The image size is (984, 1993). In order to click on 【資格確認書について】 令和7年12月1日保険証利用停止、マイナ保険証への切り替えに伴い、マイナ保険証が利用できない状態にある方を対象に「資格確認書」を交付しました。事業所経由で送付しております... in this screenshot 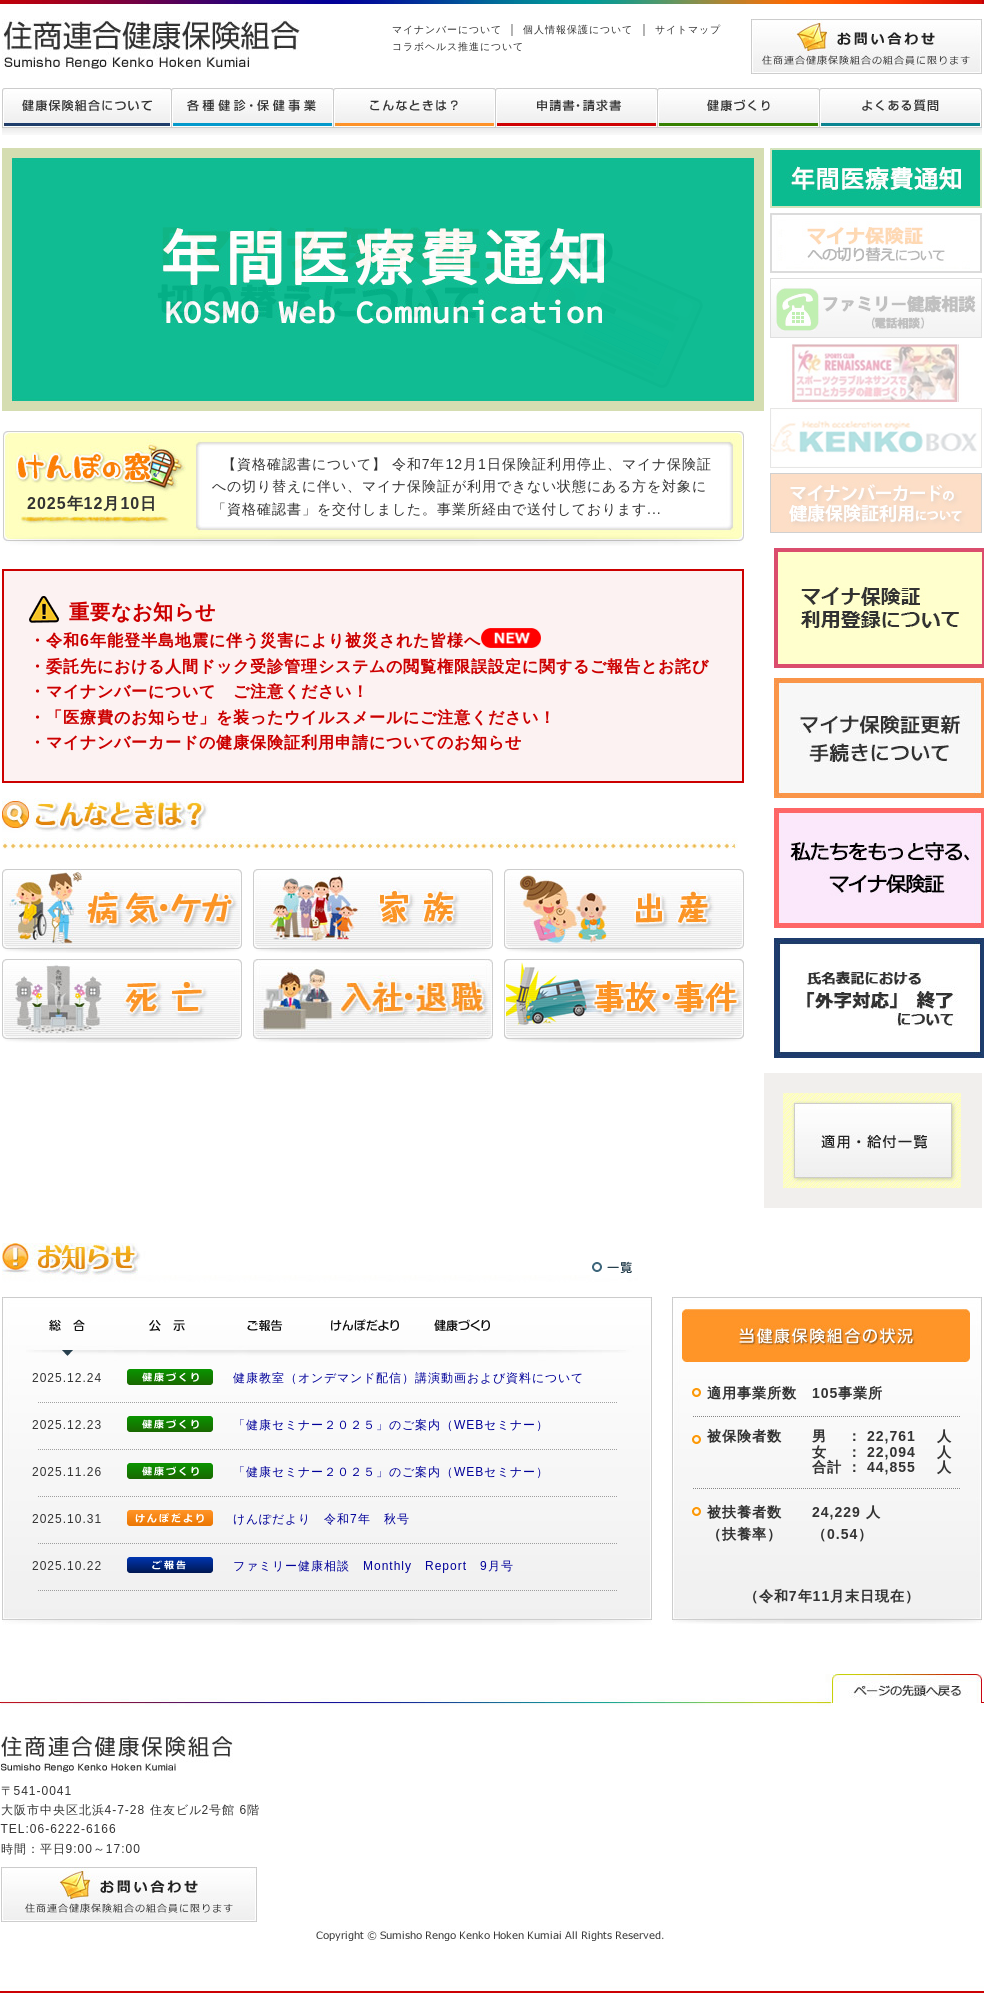, I will do `click(462, 486)`.